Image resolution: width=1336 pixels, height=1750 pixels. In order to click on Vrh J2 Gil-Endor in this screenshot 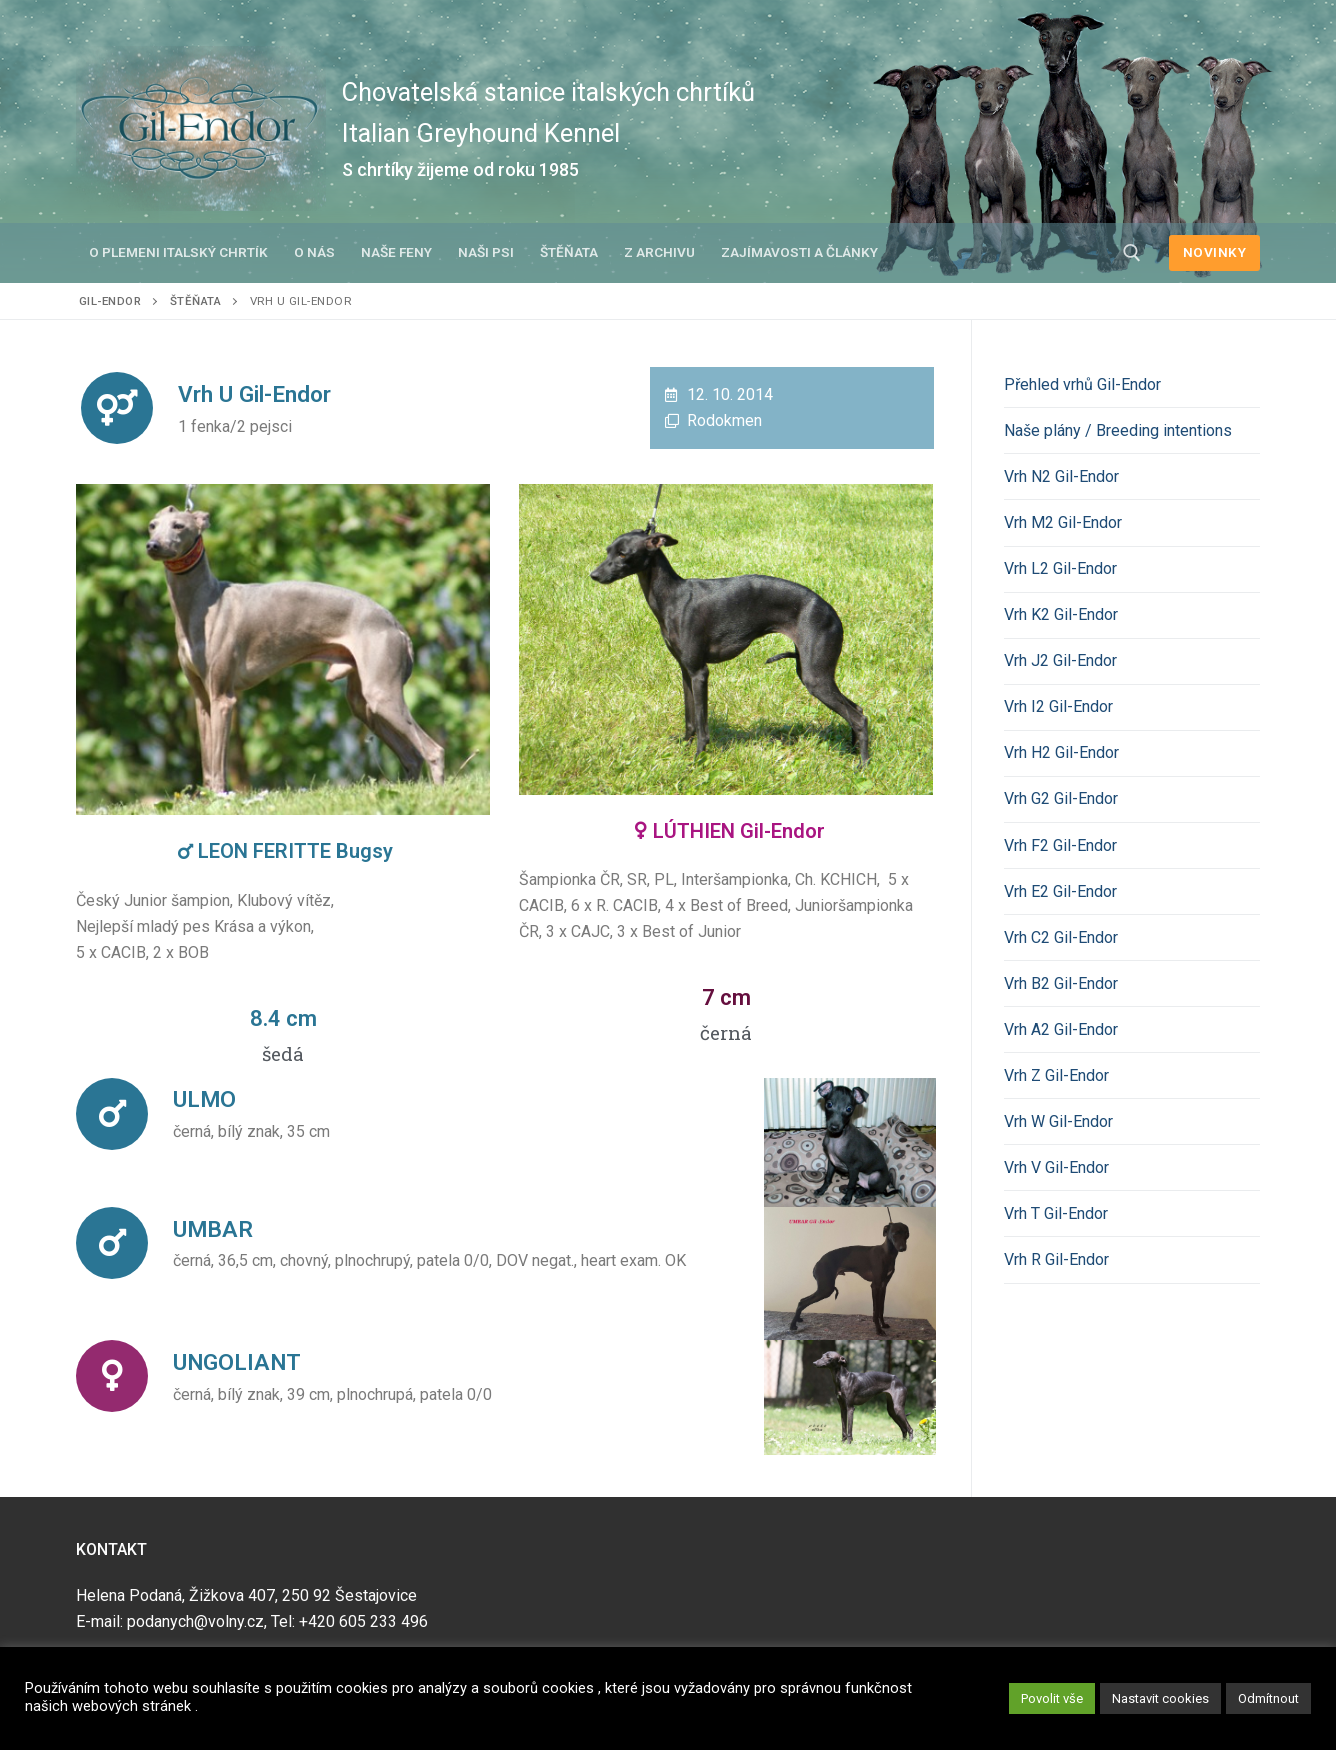, I will do `click(1060, 660)`.